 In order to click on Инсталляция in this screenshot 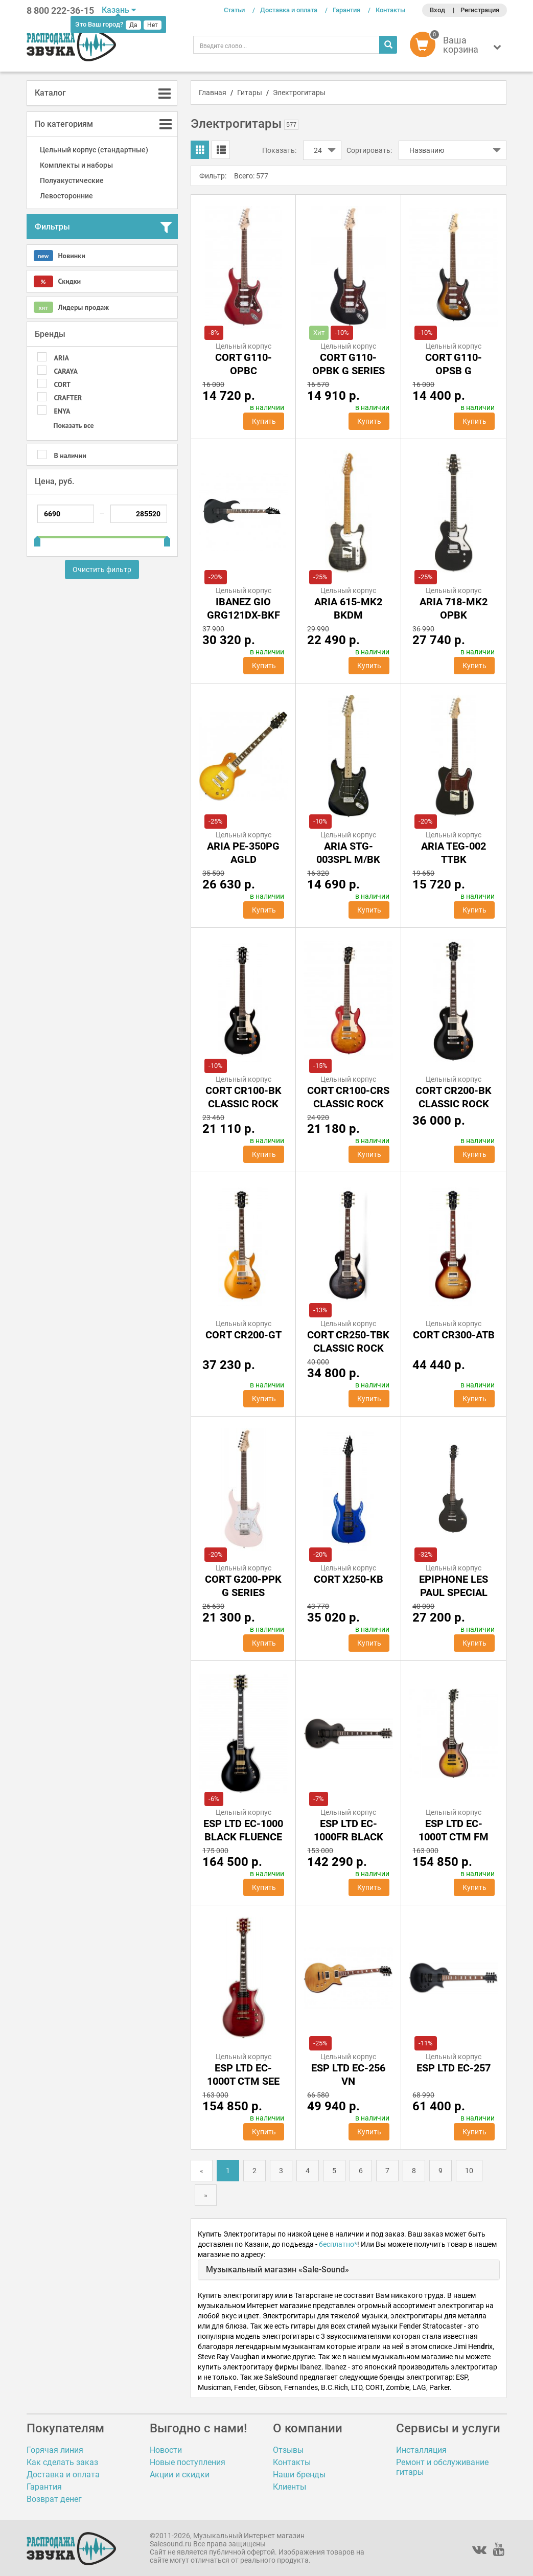, I will do `click(421, 2450)`.